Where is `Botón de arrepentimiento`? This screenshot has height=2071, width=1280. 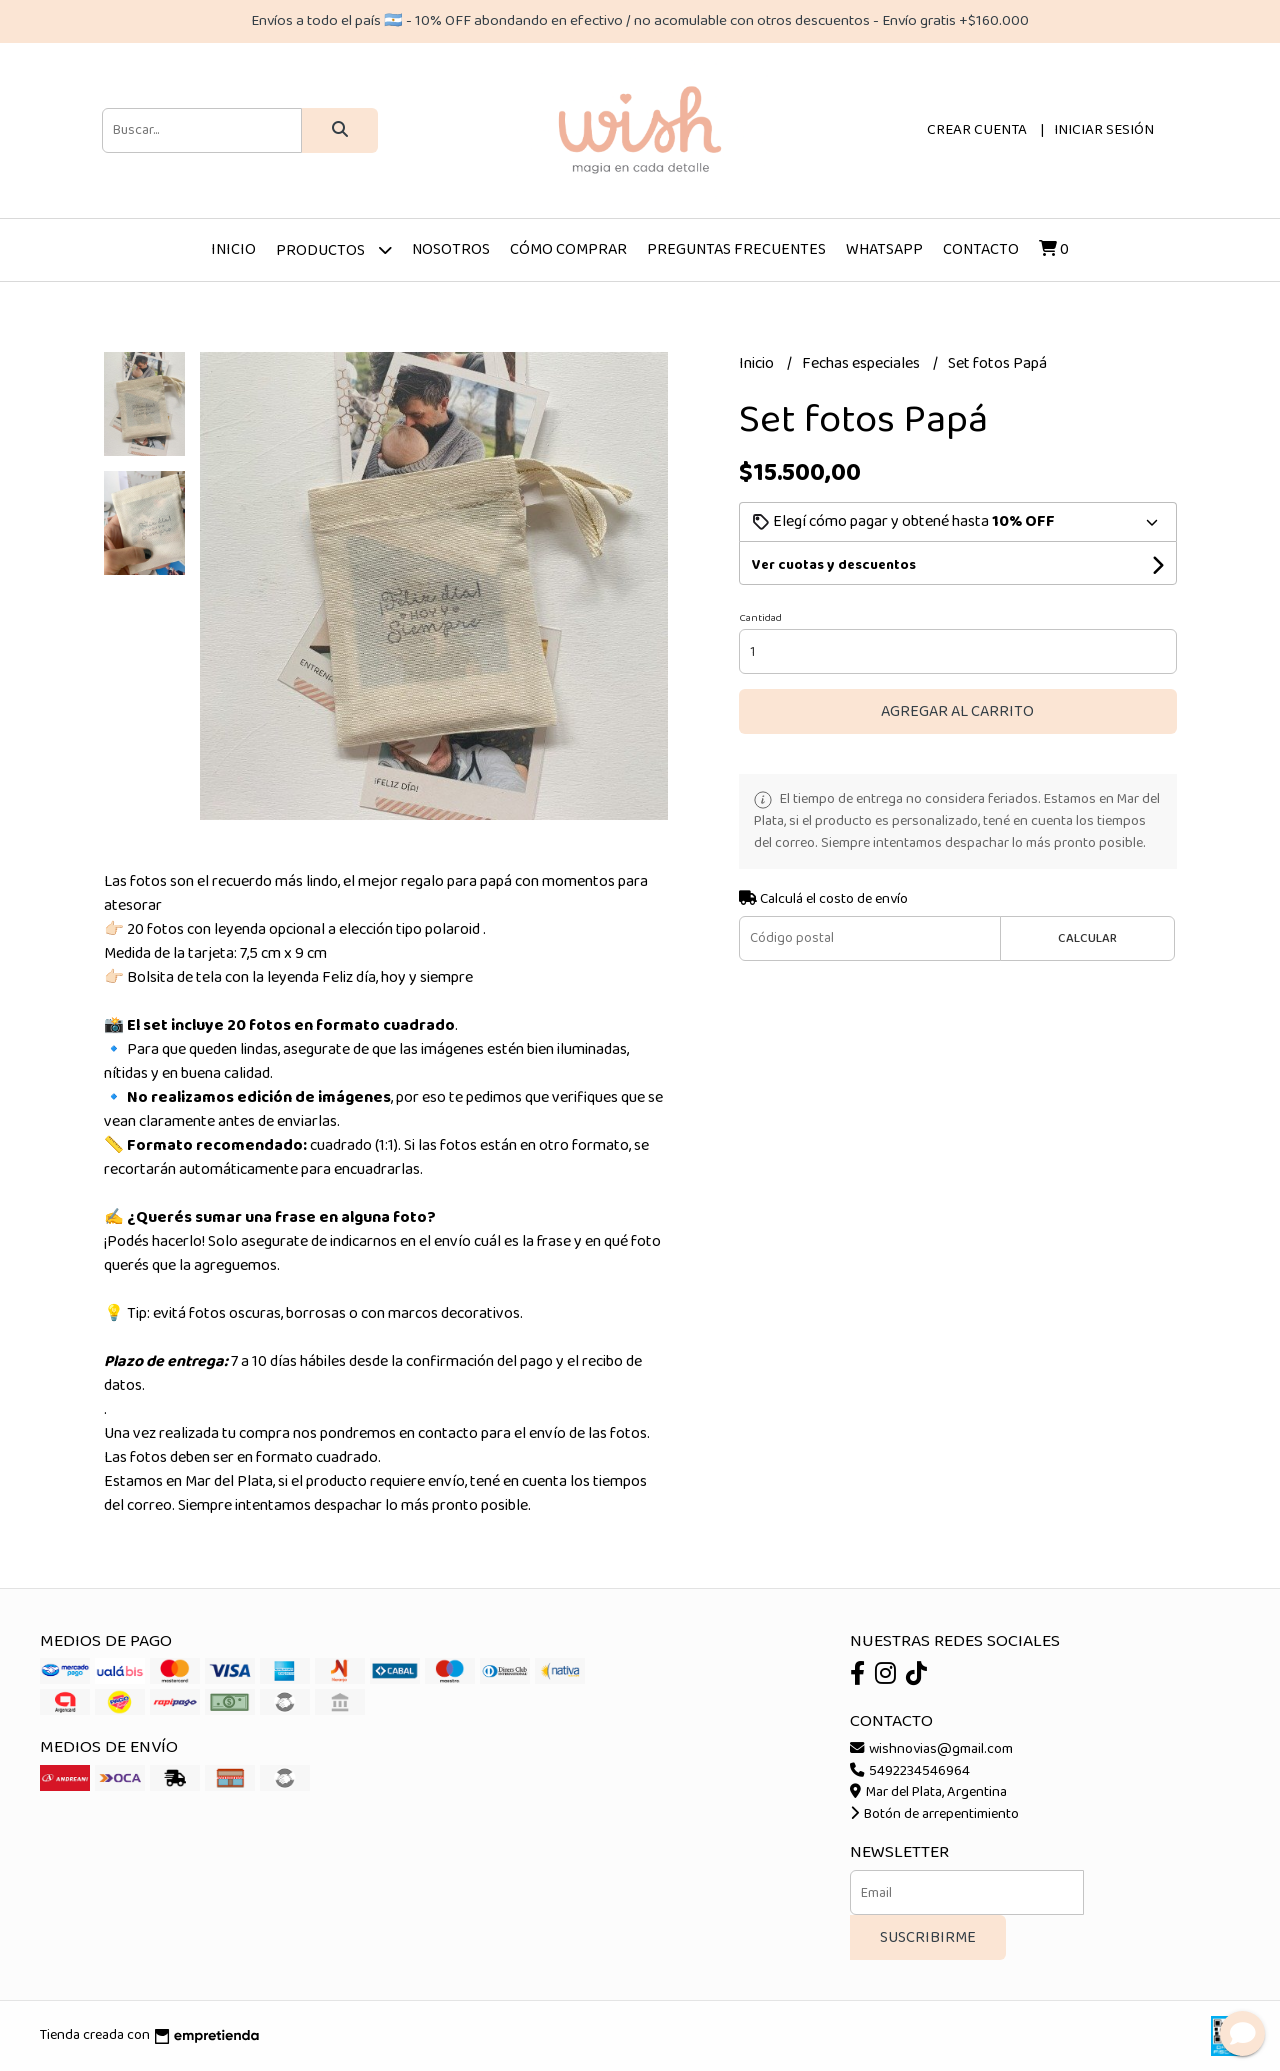 Botón de arrepentimiento is located at coordinates (934, 1814).